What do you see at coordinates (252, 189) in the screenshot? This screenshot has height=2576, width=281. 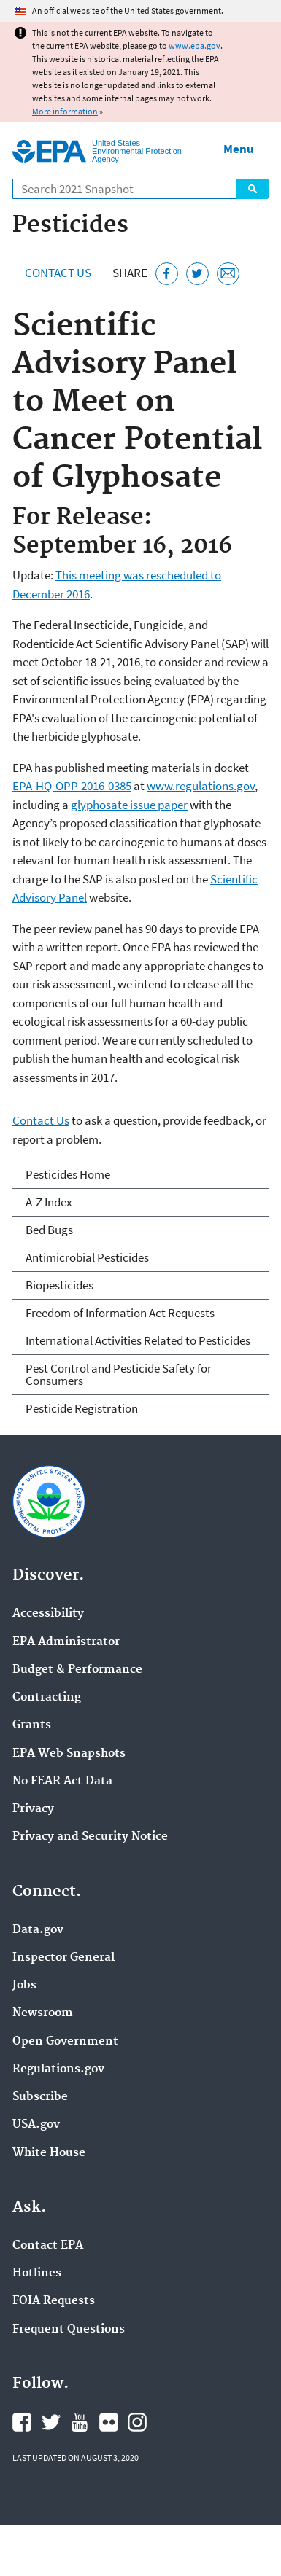 I see `Search` at bounding box center [252, 189].